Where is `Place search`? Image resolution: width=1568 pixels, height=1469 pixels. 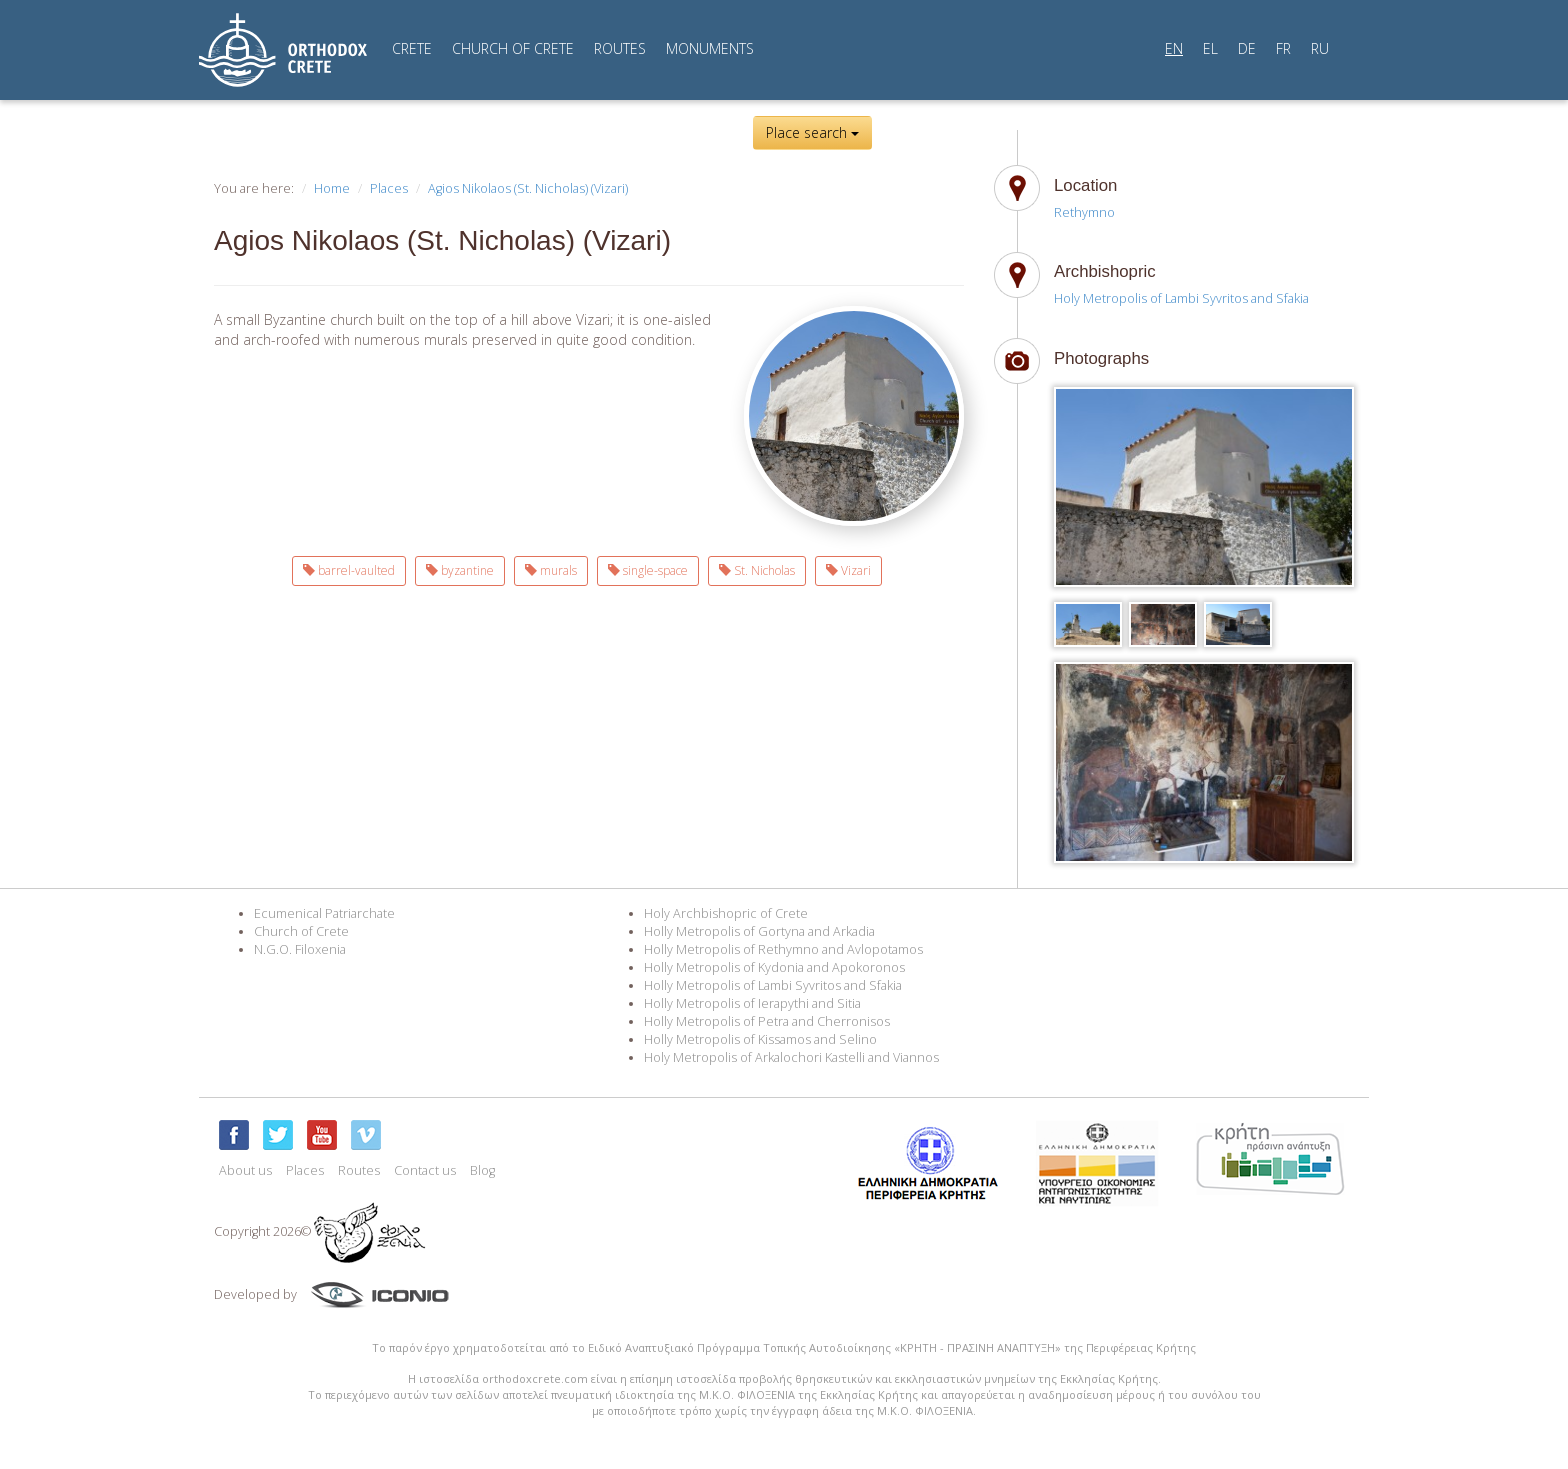 Place search is located at coordinates (812, 132).